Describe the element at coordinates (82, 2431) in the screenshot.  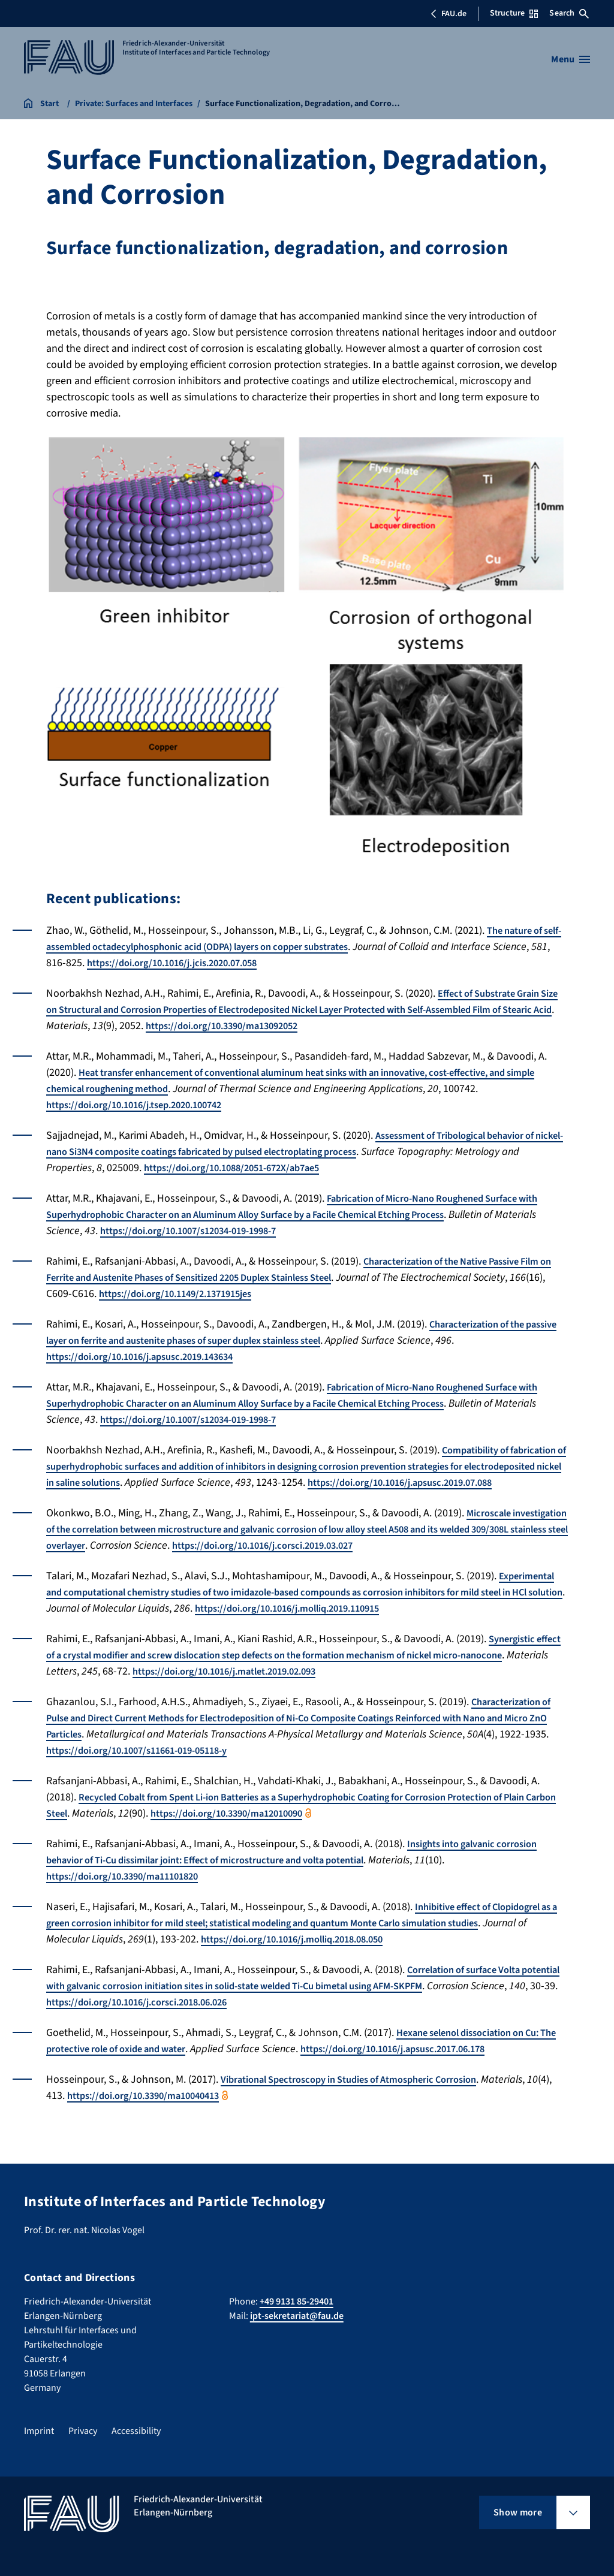
I see `Privacy` at that location.